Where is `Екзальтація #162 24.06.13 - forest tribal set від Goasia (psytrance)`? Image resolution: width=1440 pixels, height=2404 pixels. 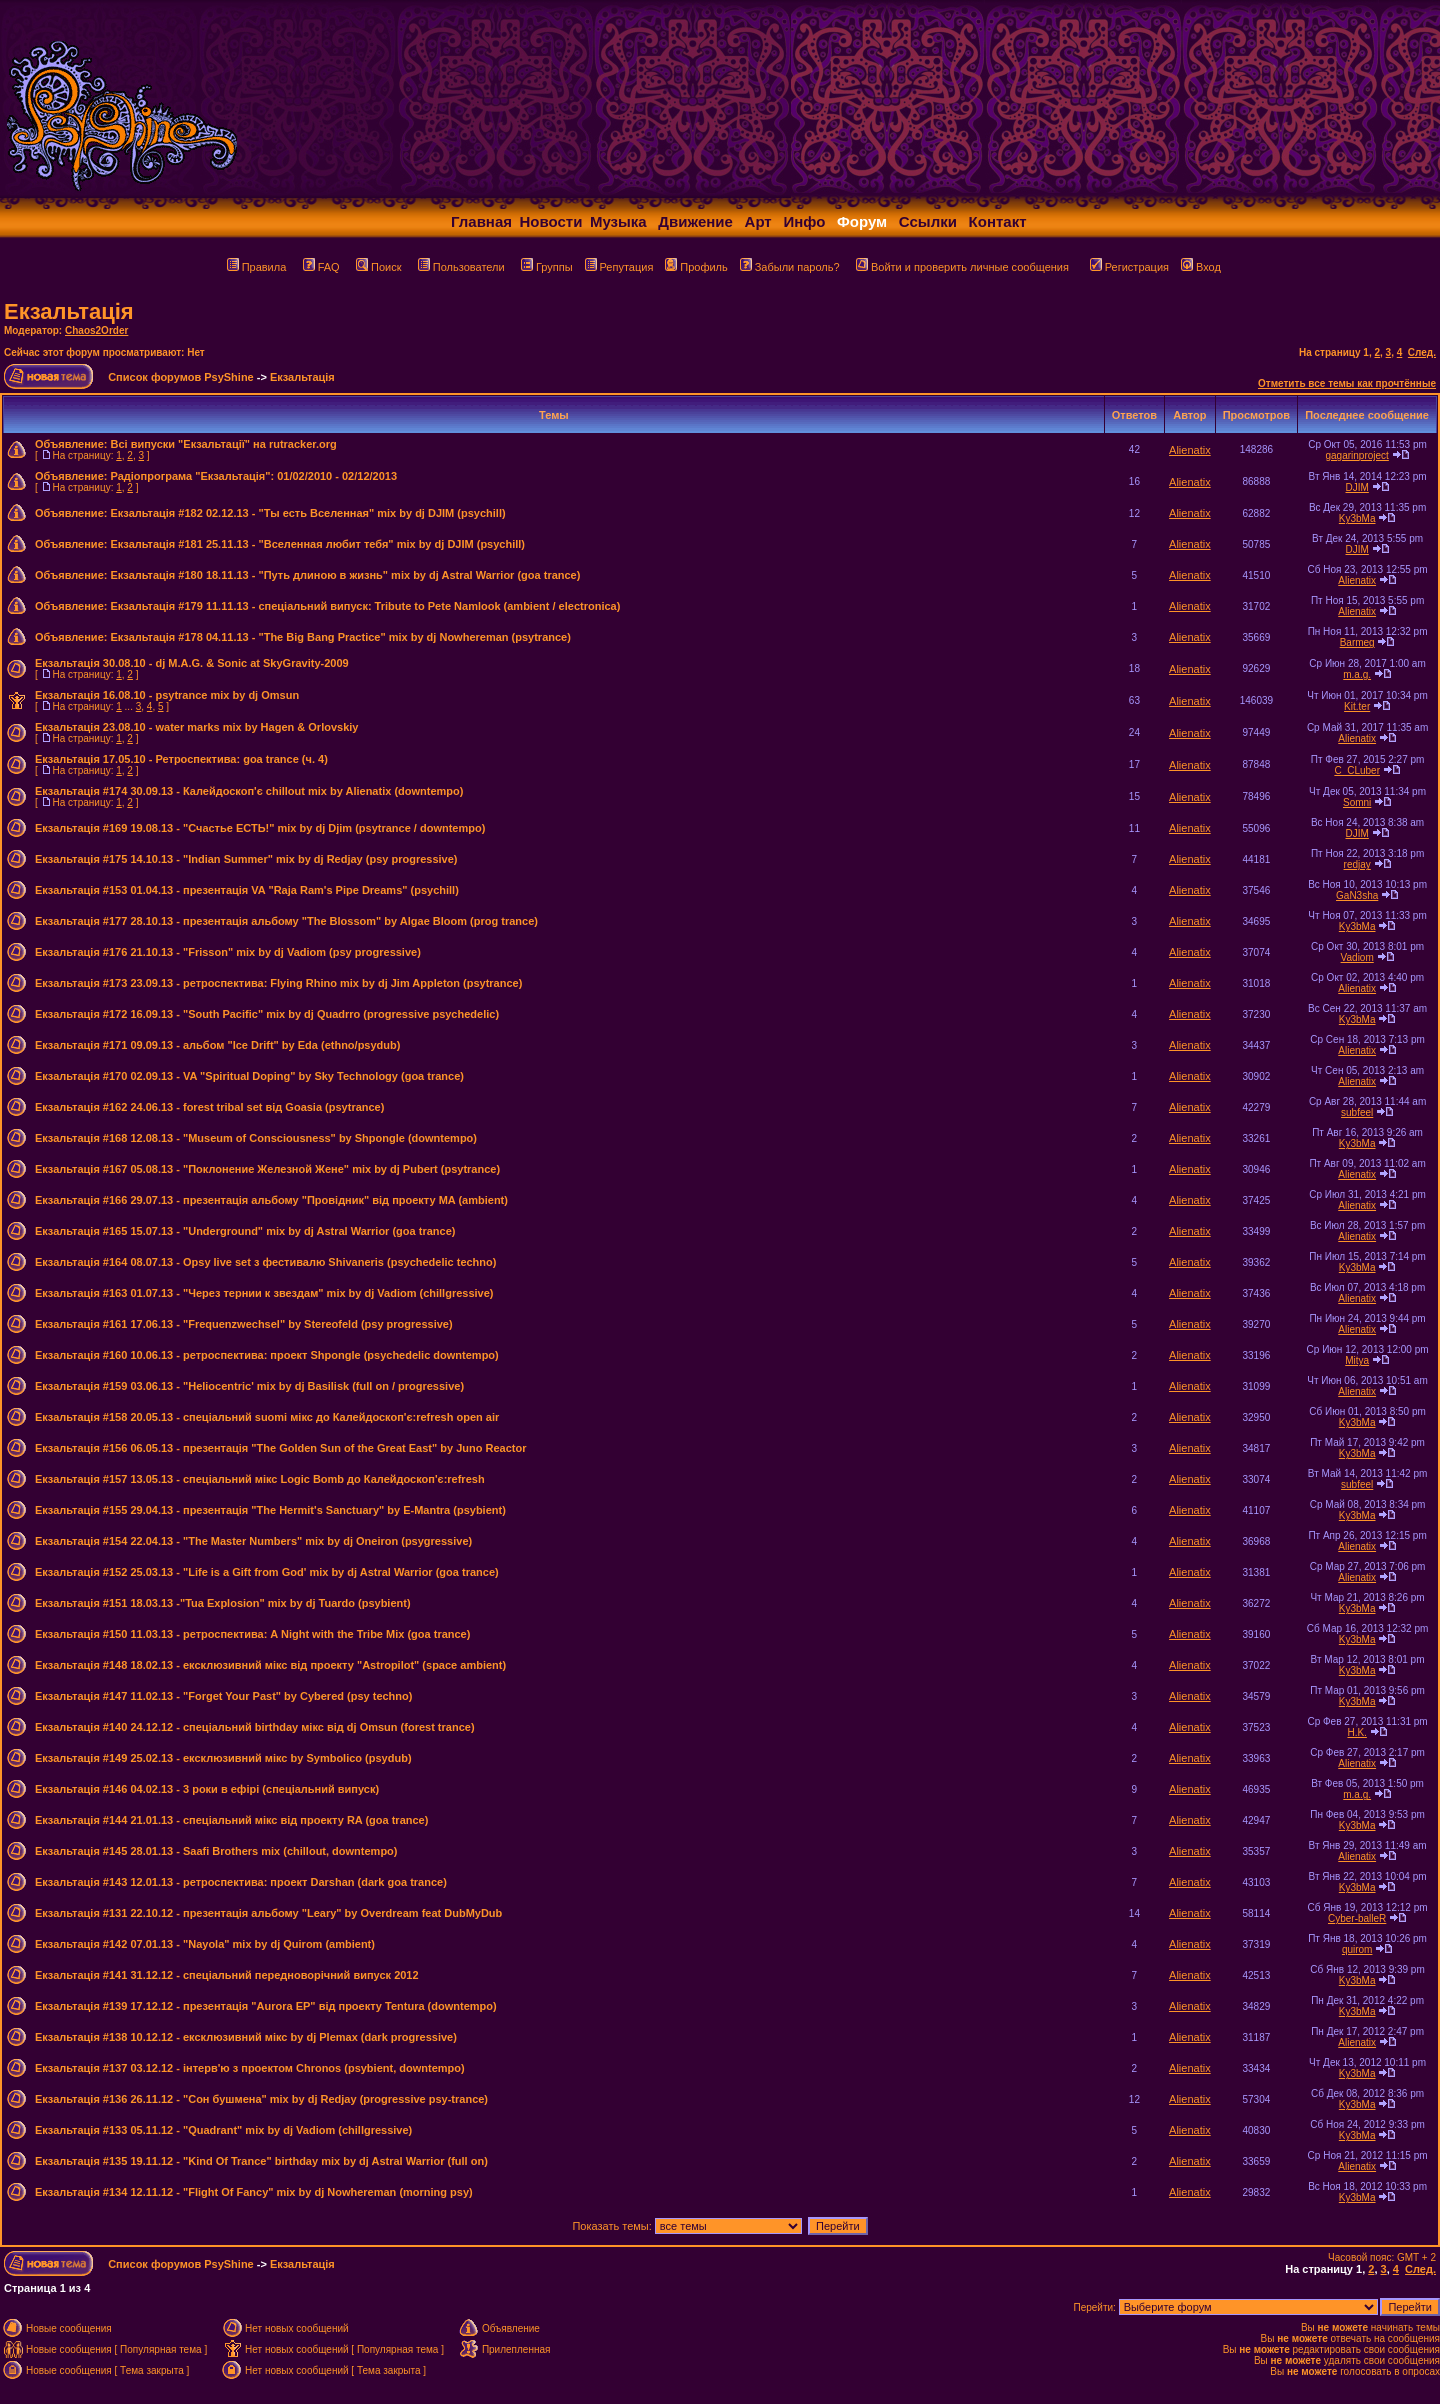
Екзальтація #162 24.06.13 - forest tribal set від Goasia (psytrance) is located at coordinates (209, 1107).